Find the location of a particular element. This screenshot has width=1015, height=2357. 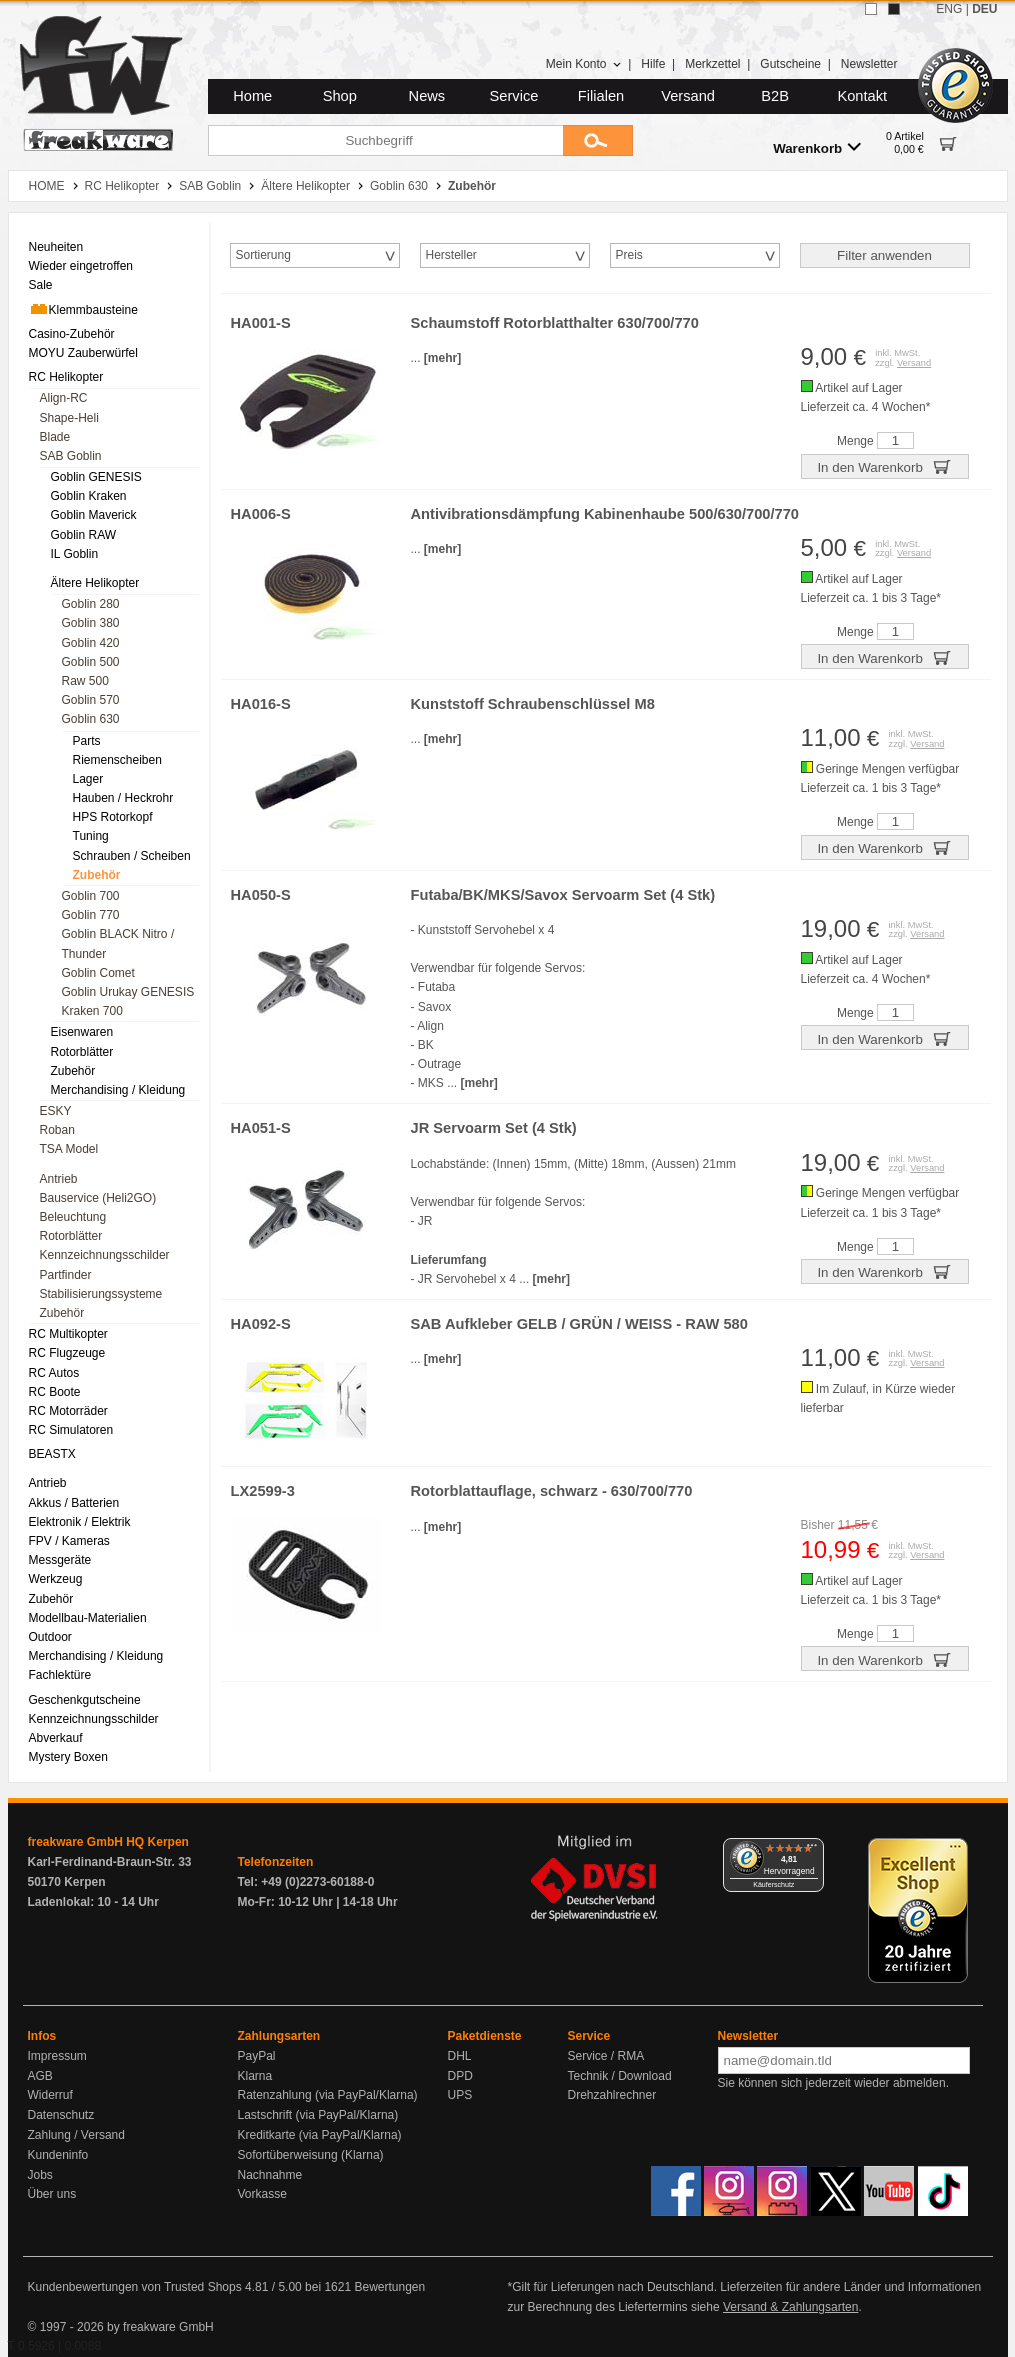

Raw 500 [menuitem] is located at coordinates (85, 681).